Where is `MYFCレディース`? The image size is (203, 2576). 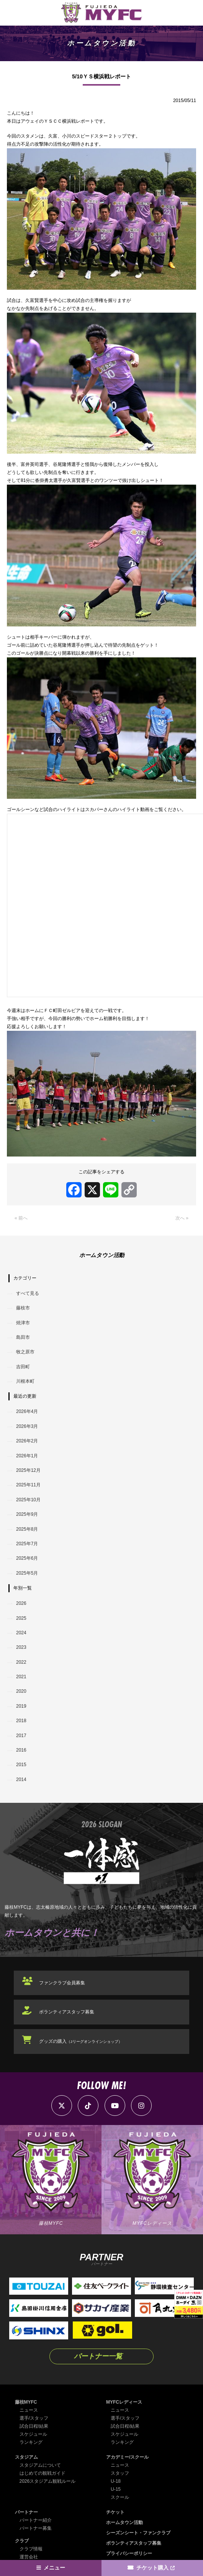
MYFCレディース is located at coordinates (124, 2402).